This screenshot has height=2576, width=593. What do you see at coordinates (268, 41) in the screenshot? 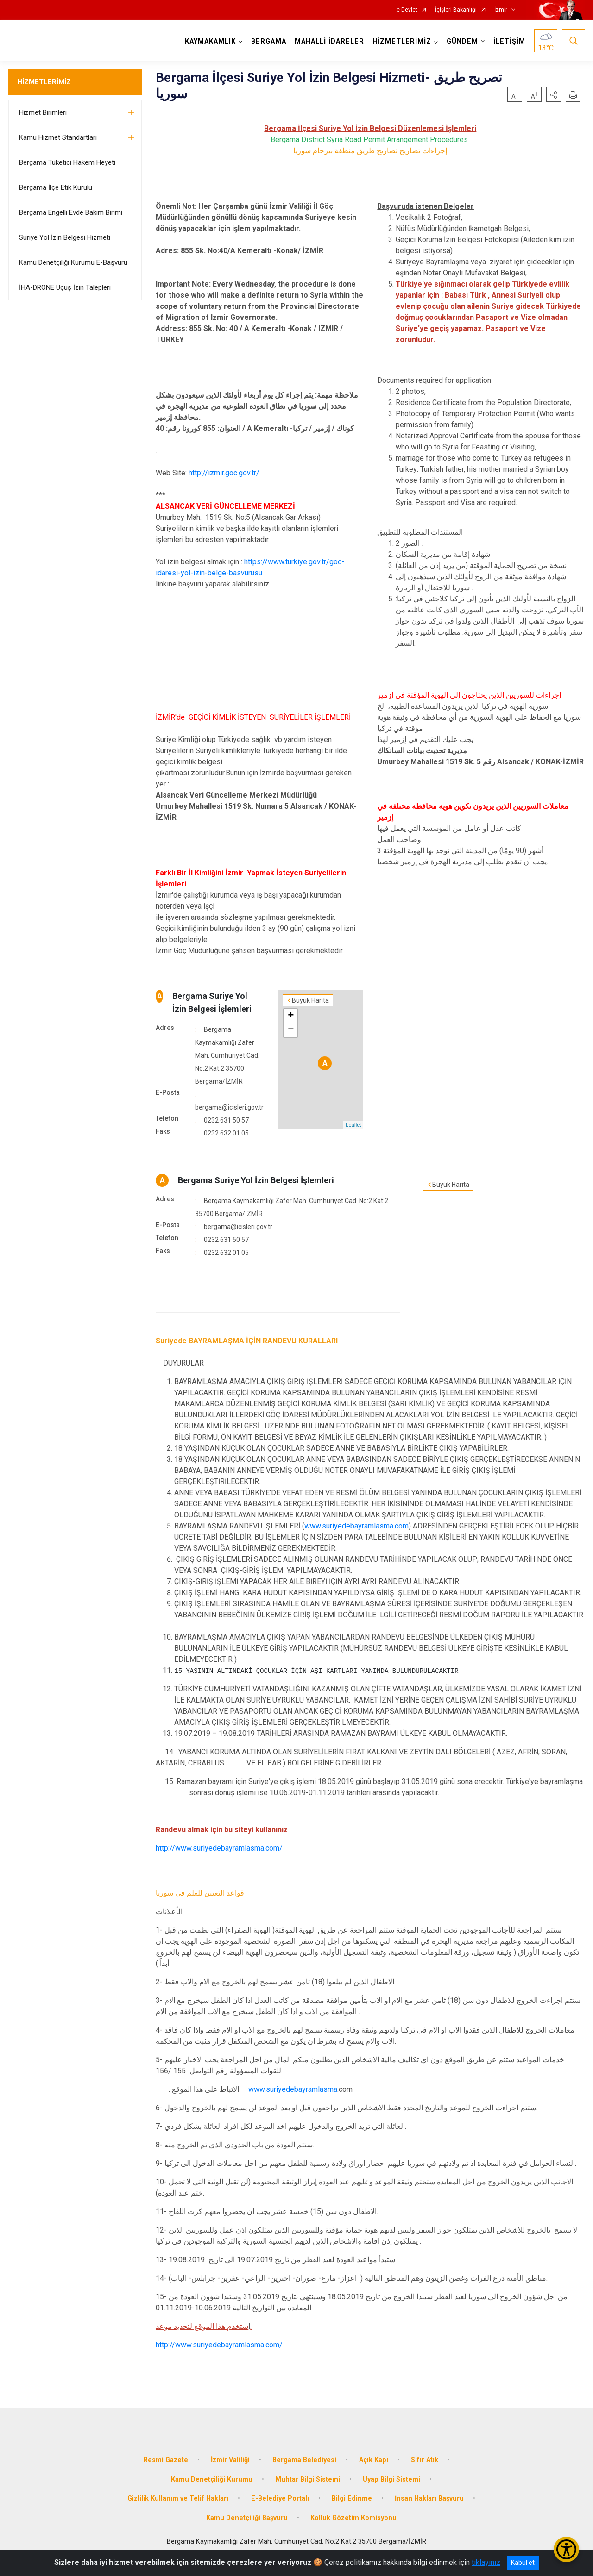
I see `BERGAMA` at bounding box center [268, 41].